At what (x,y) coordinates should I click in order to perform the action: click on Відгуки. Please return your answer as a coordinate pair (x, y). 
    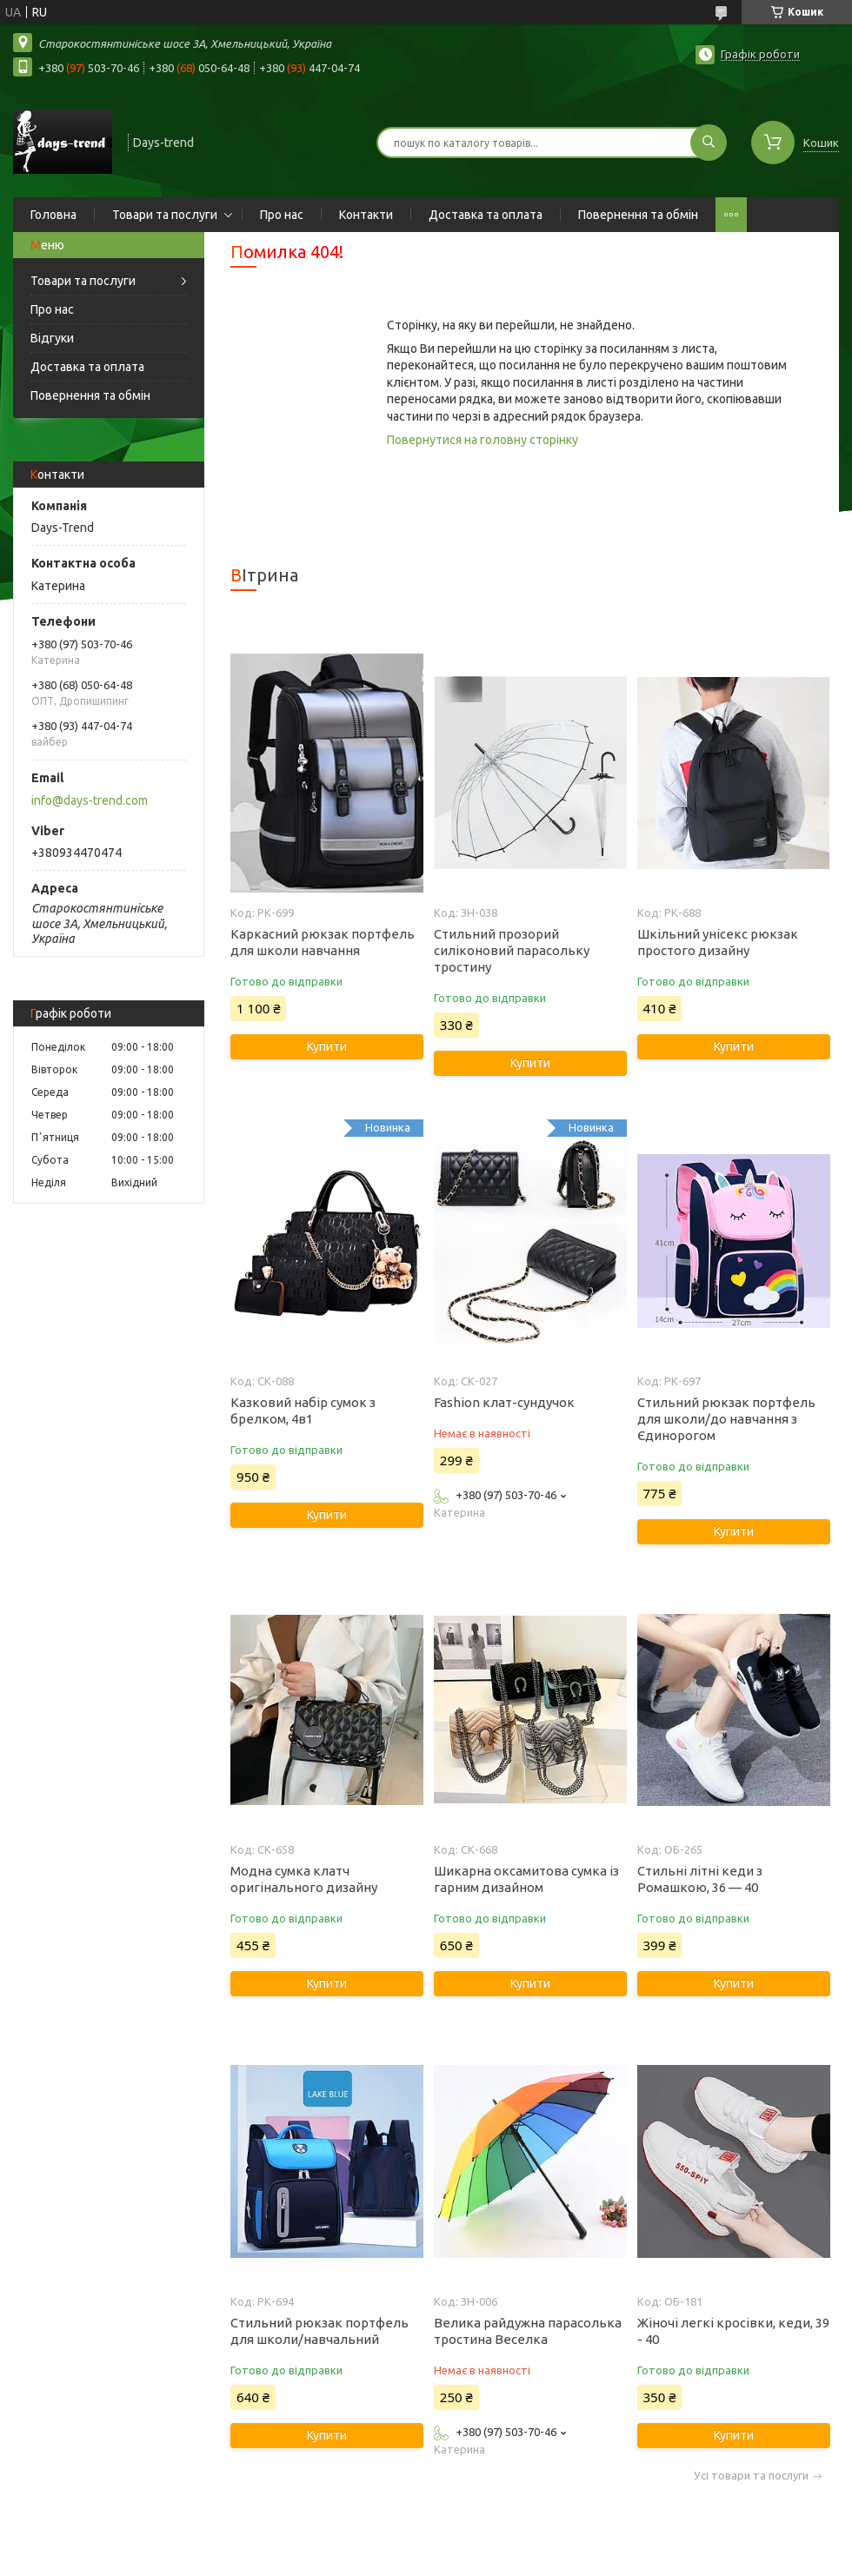
    Looking at the image, I should click on (52, 338).